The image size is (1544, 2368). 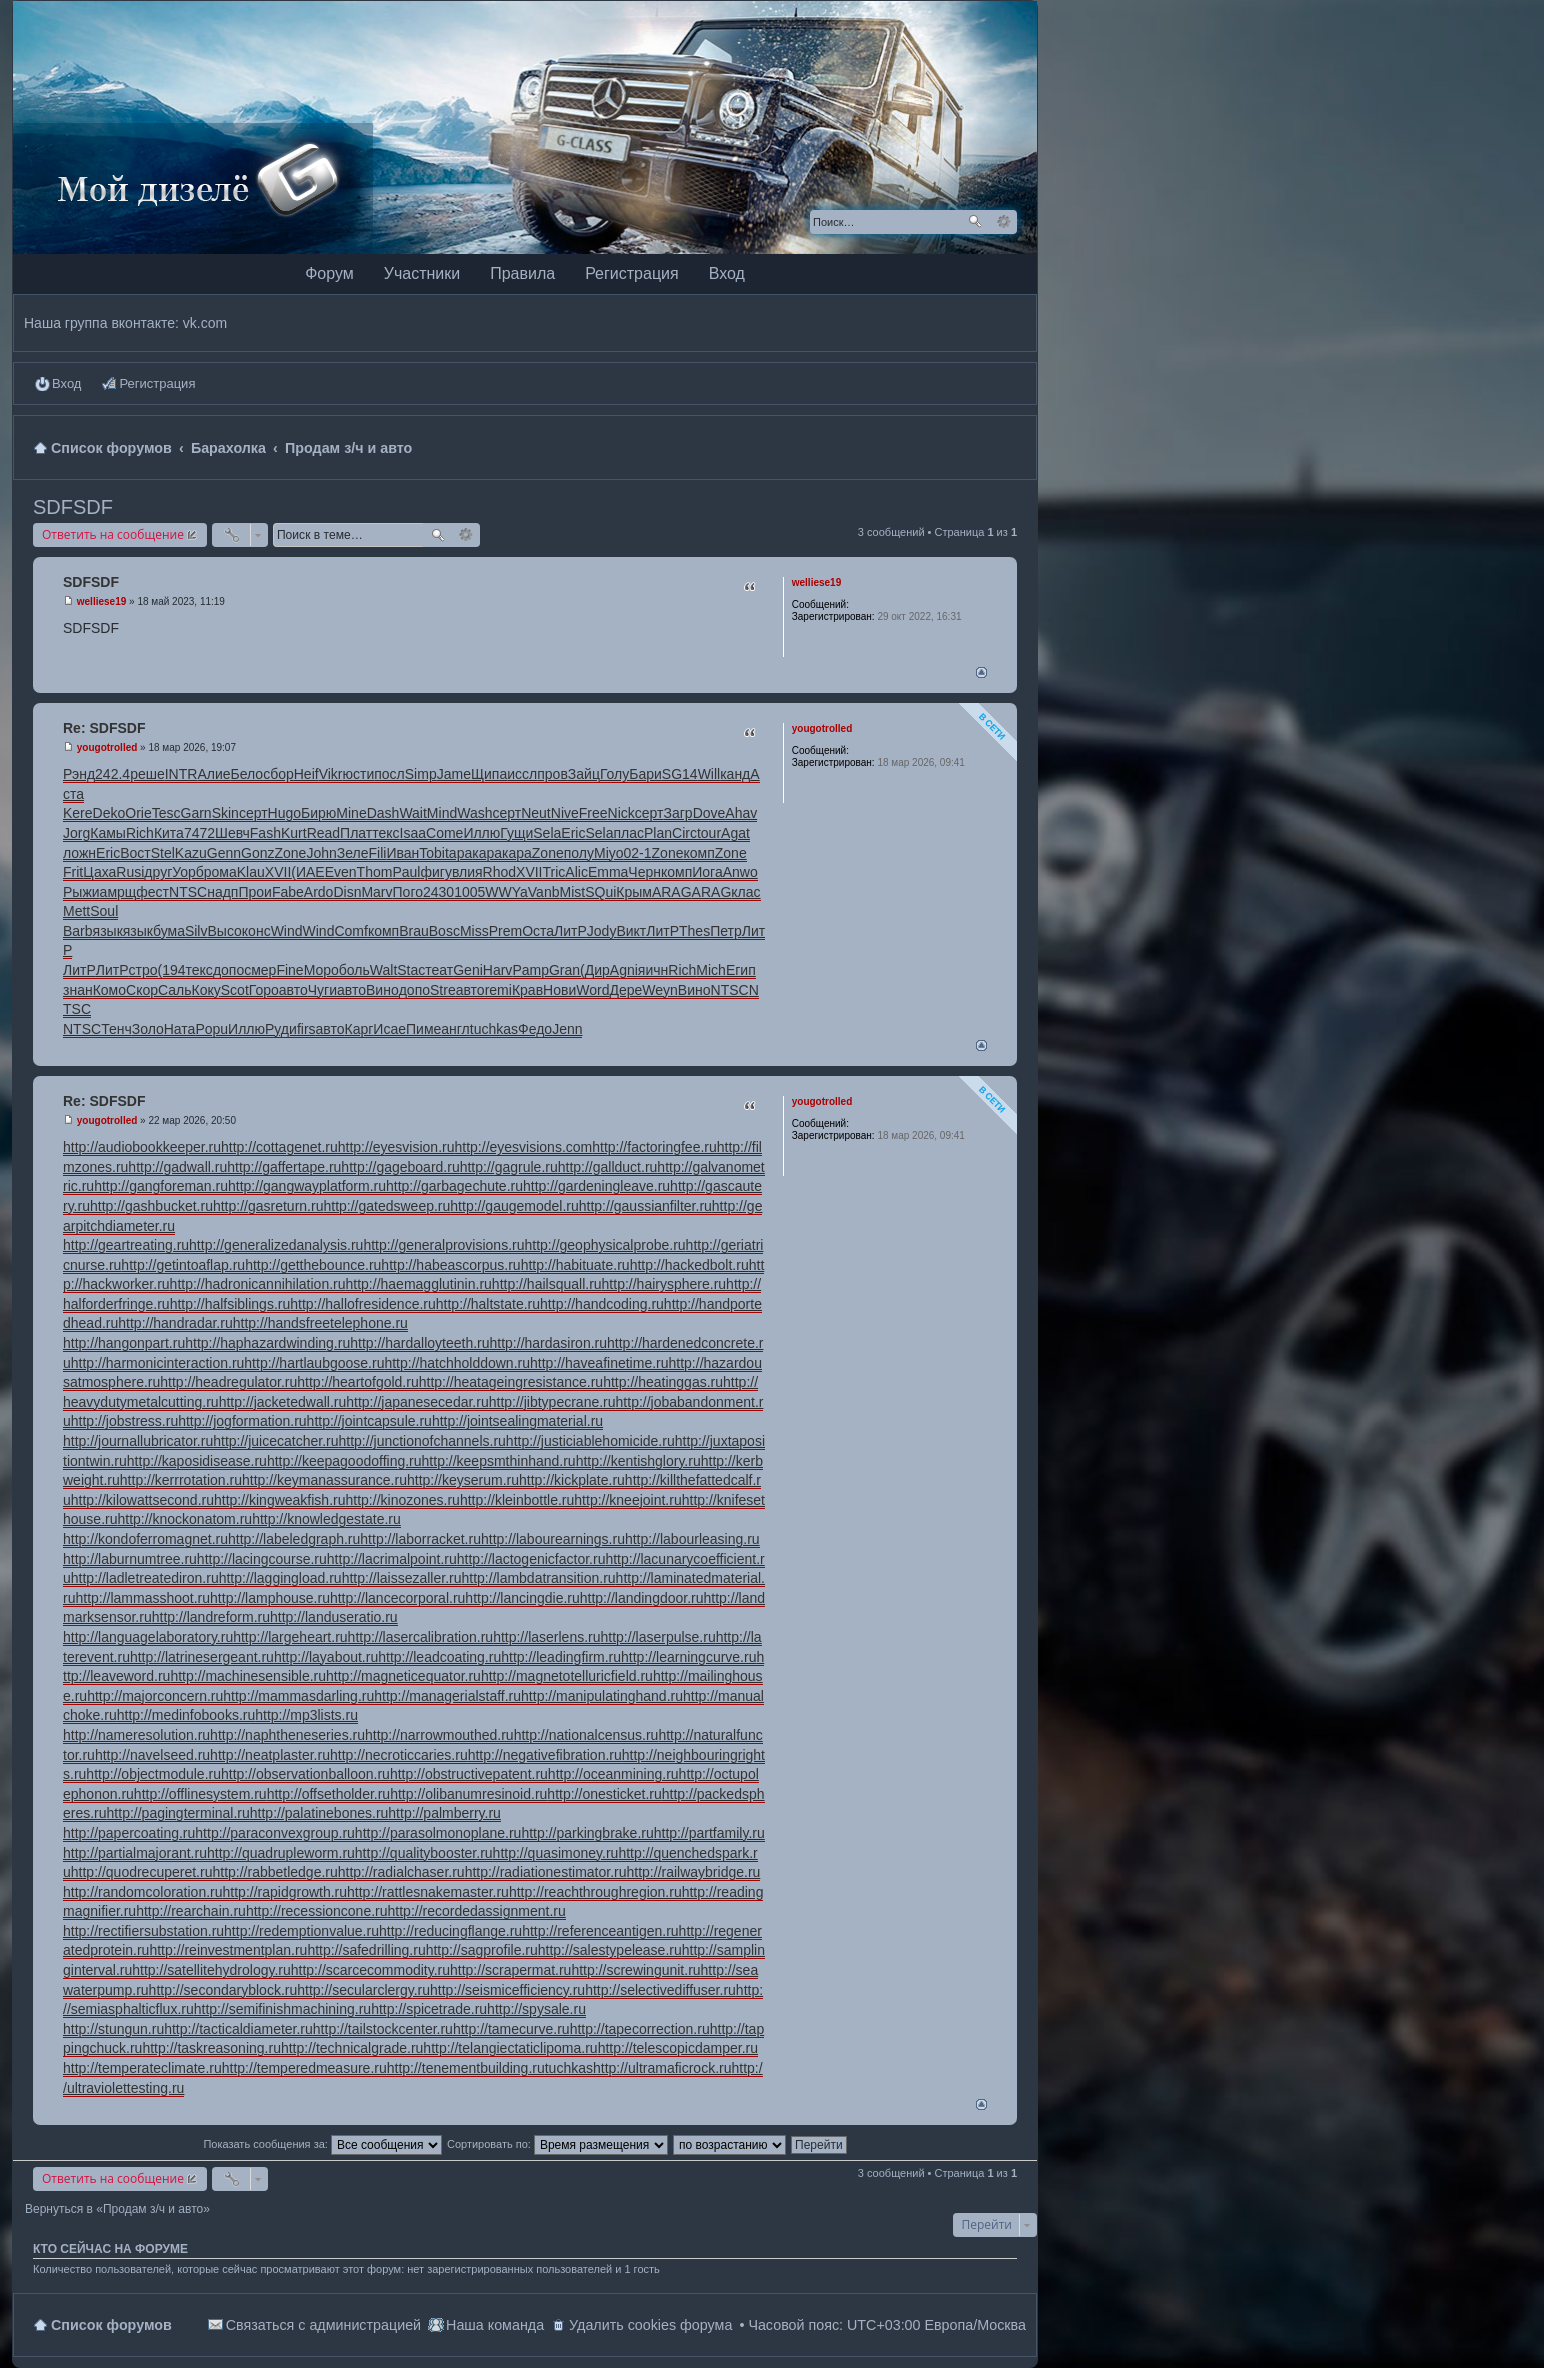 I want to click on конс, so click(x=256, y=931).